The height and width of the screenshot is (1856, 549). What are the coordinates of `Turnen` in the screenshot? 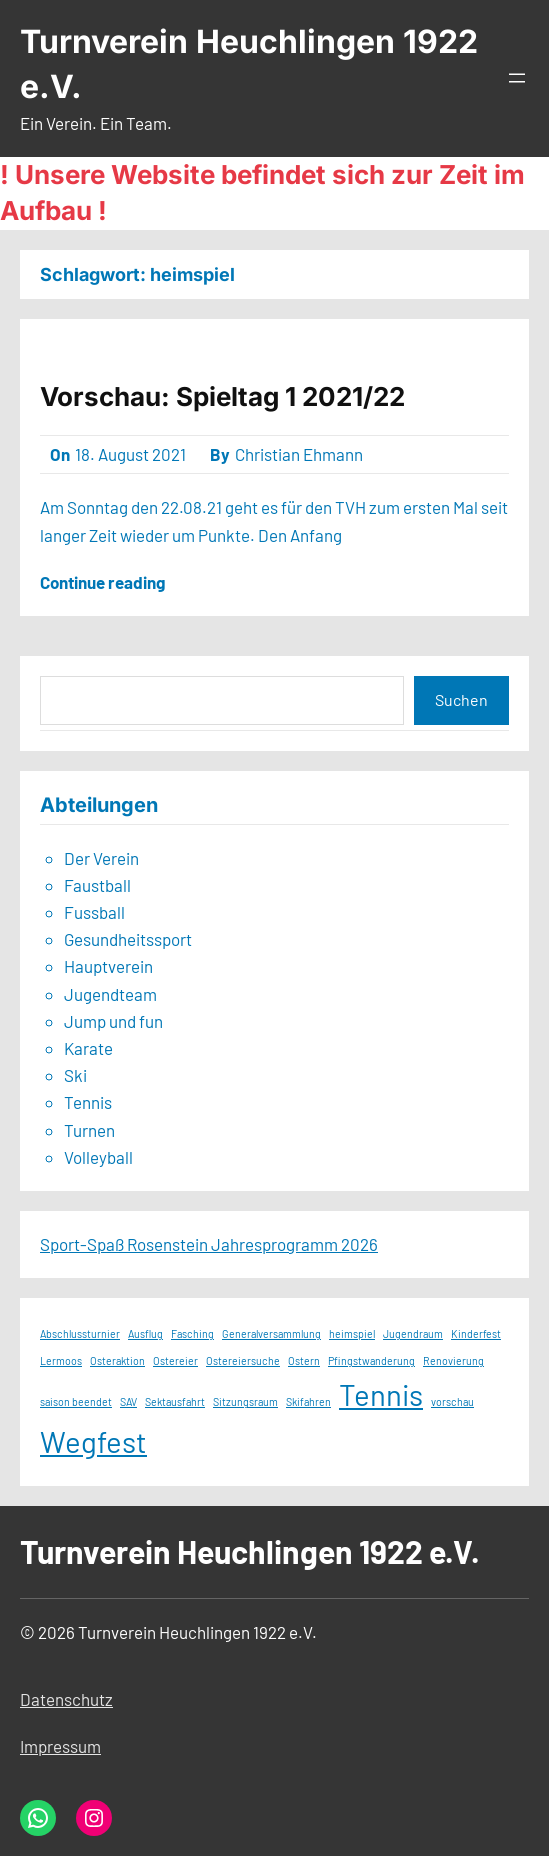 It's located at (89, 1130).